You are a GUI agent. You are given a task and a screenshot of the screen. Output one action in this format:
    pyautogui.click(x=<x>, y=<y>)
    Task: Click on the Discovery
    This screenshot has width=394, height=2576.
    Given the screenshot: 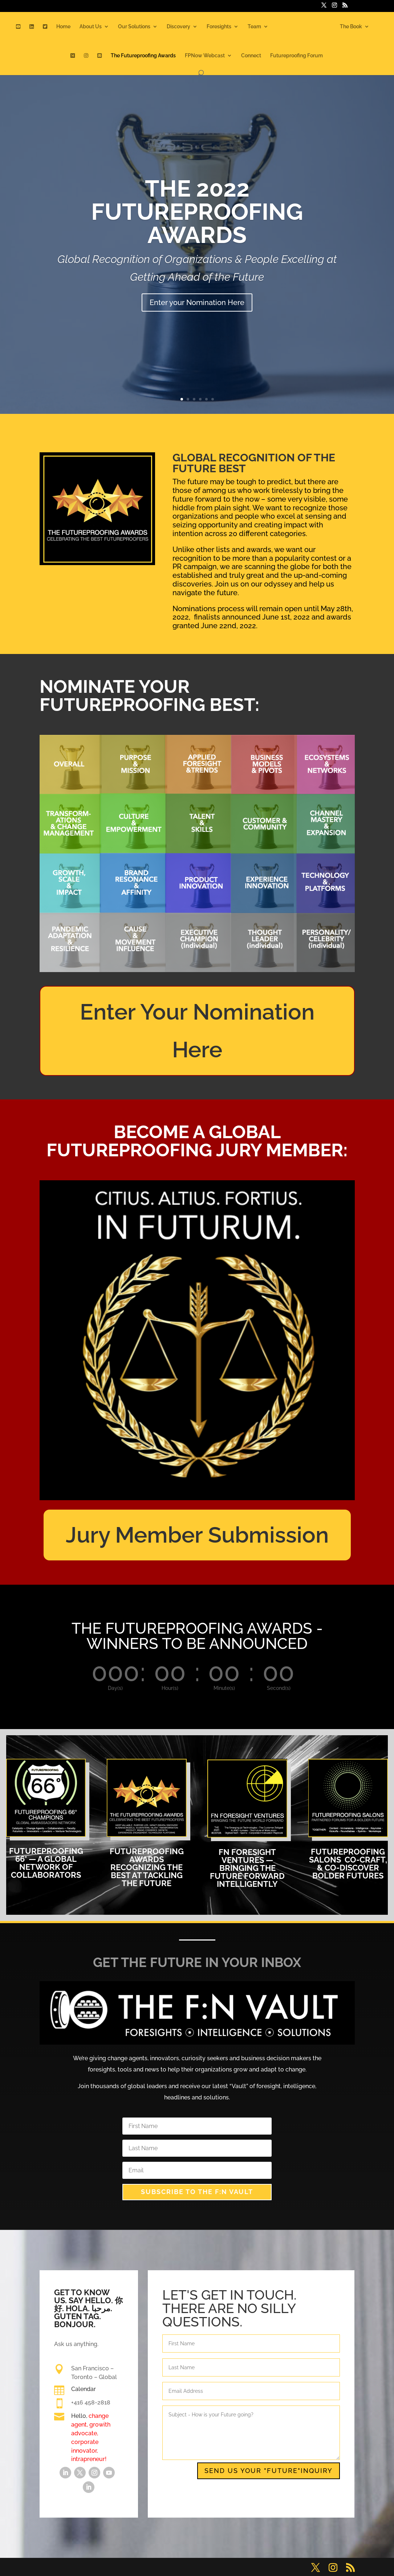 What is the action you would take?
    pyautogui.click(x=178, y=26)
    